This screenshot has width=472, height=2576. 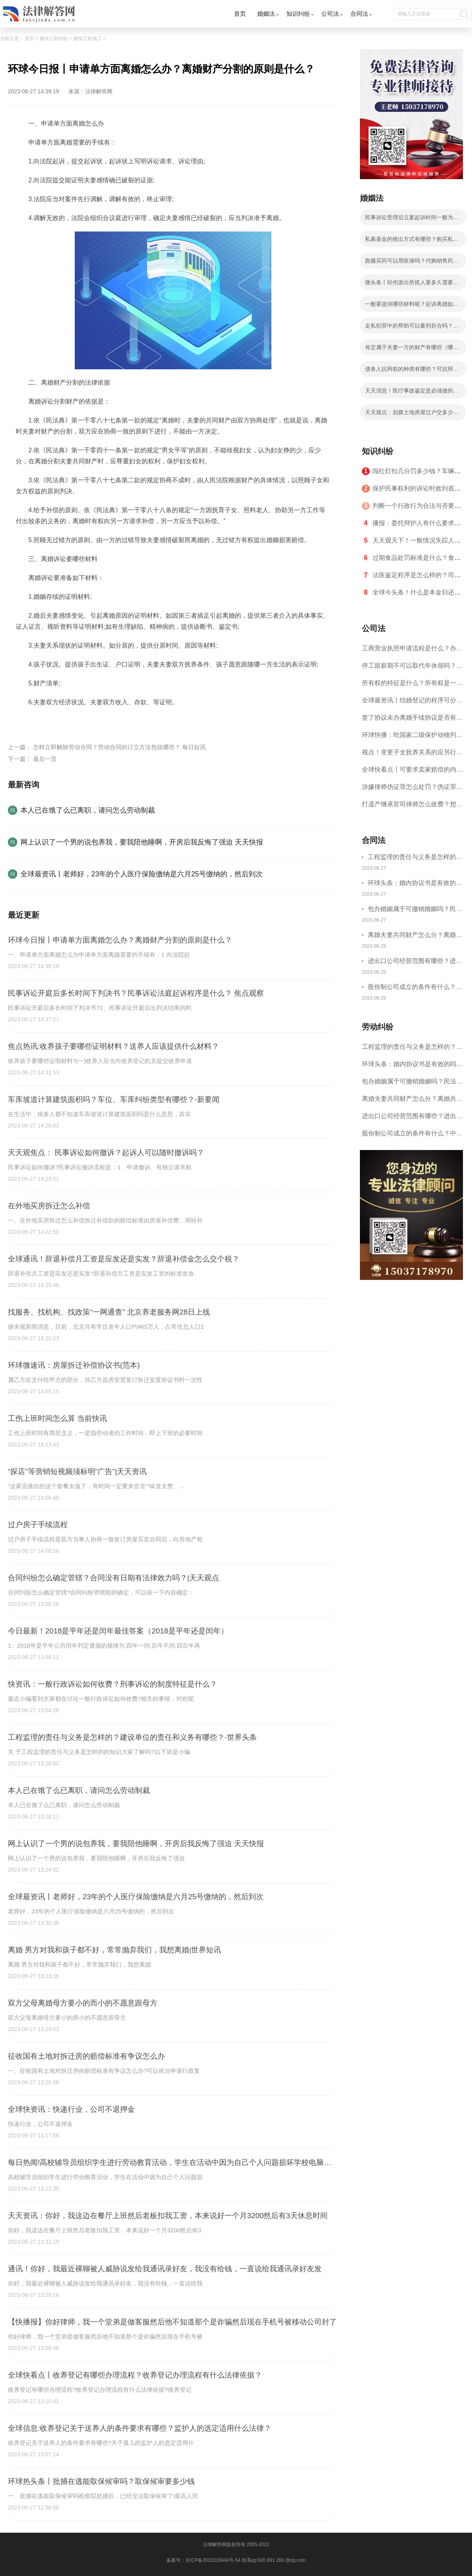 I want to click on 工商营业执照申请流程是什么？办理营业执照需要的材料是什么？ 世界聚焦, so click(x=412, y=651).